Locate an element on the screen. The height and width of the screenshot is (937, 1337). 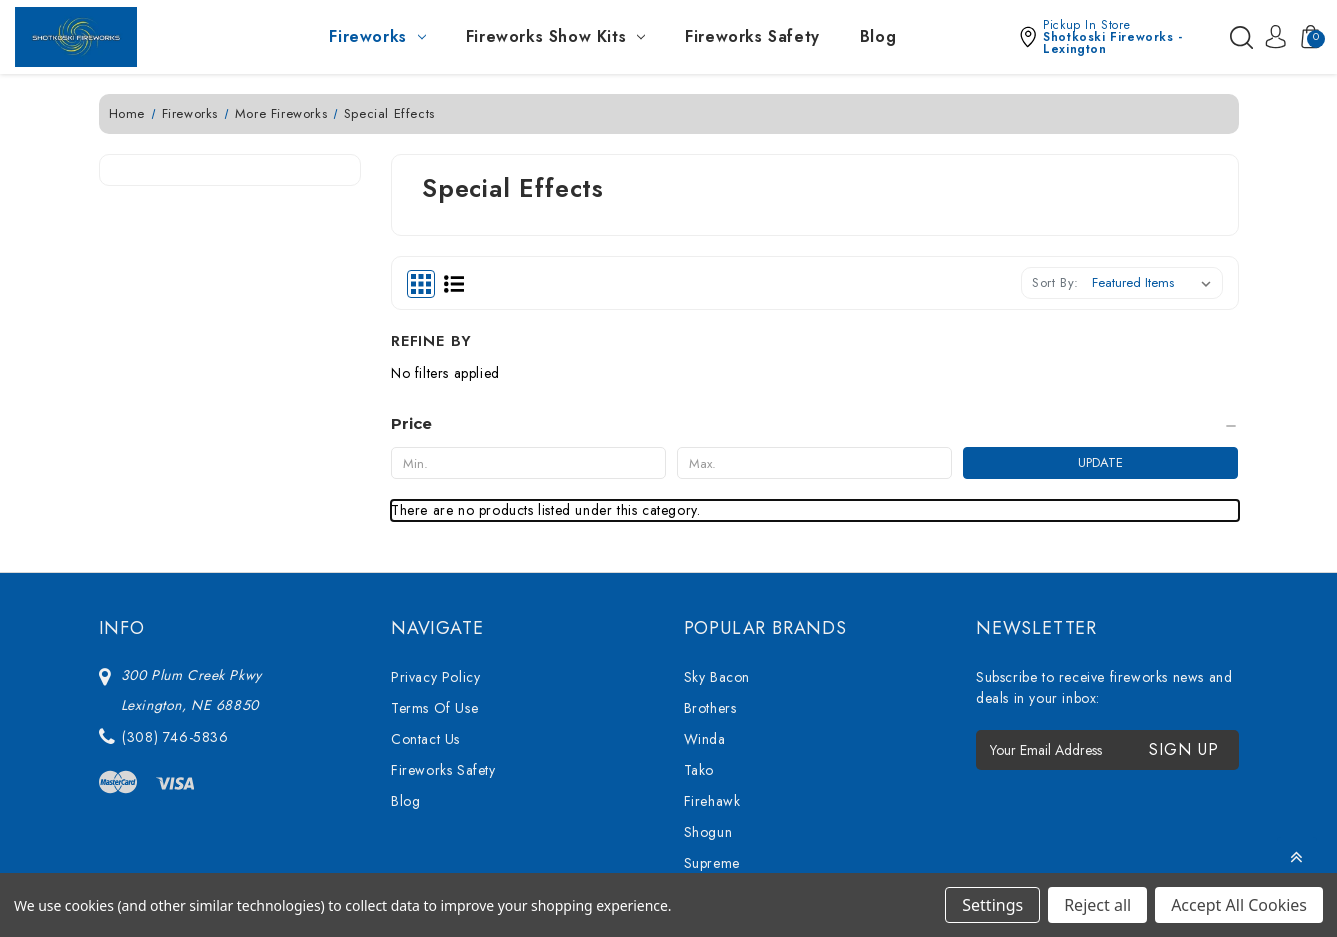
Reject all is located at coordinates (1097, 905).